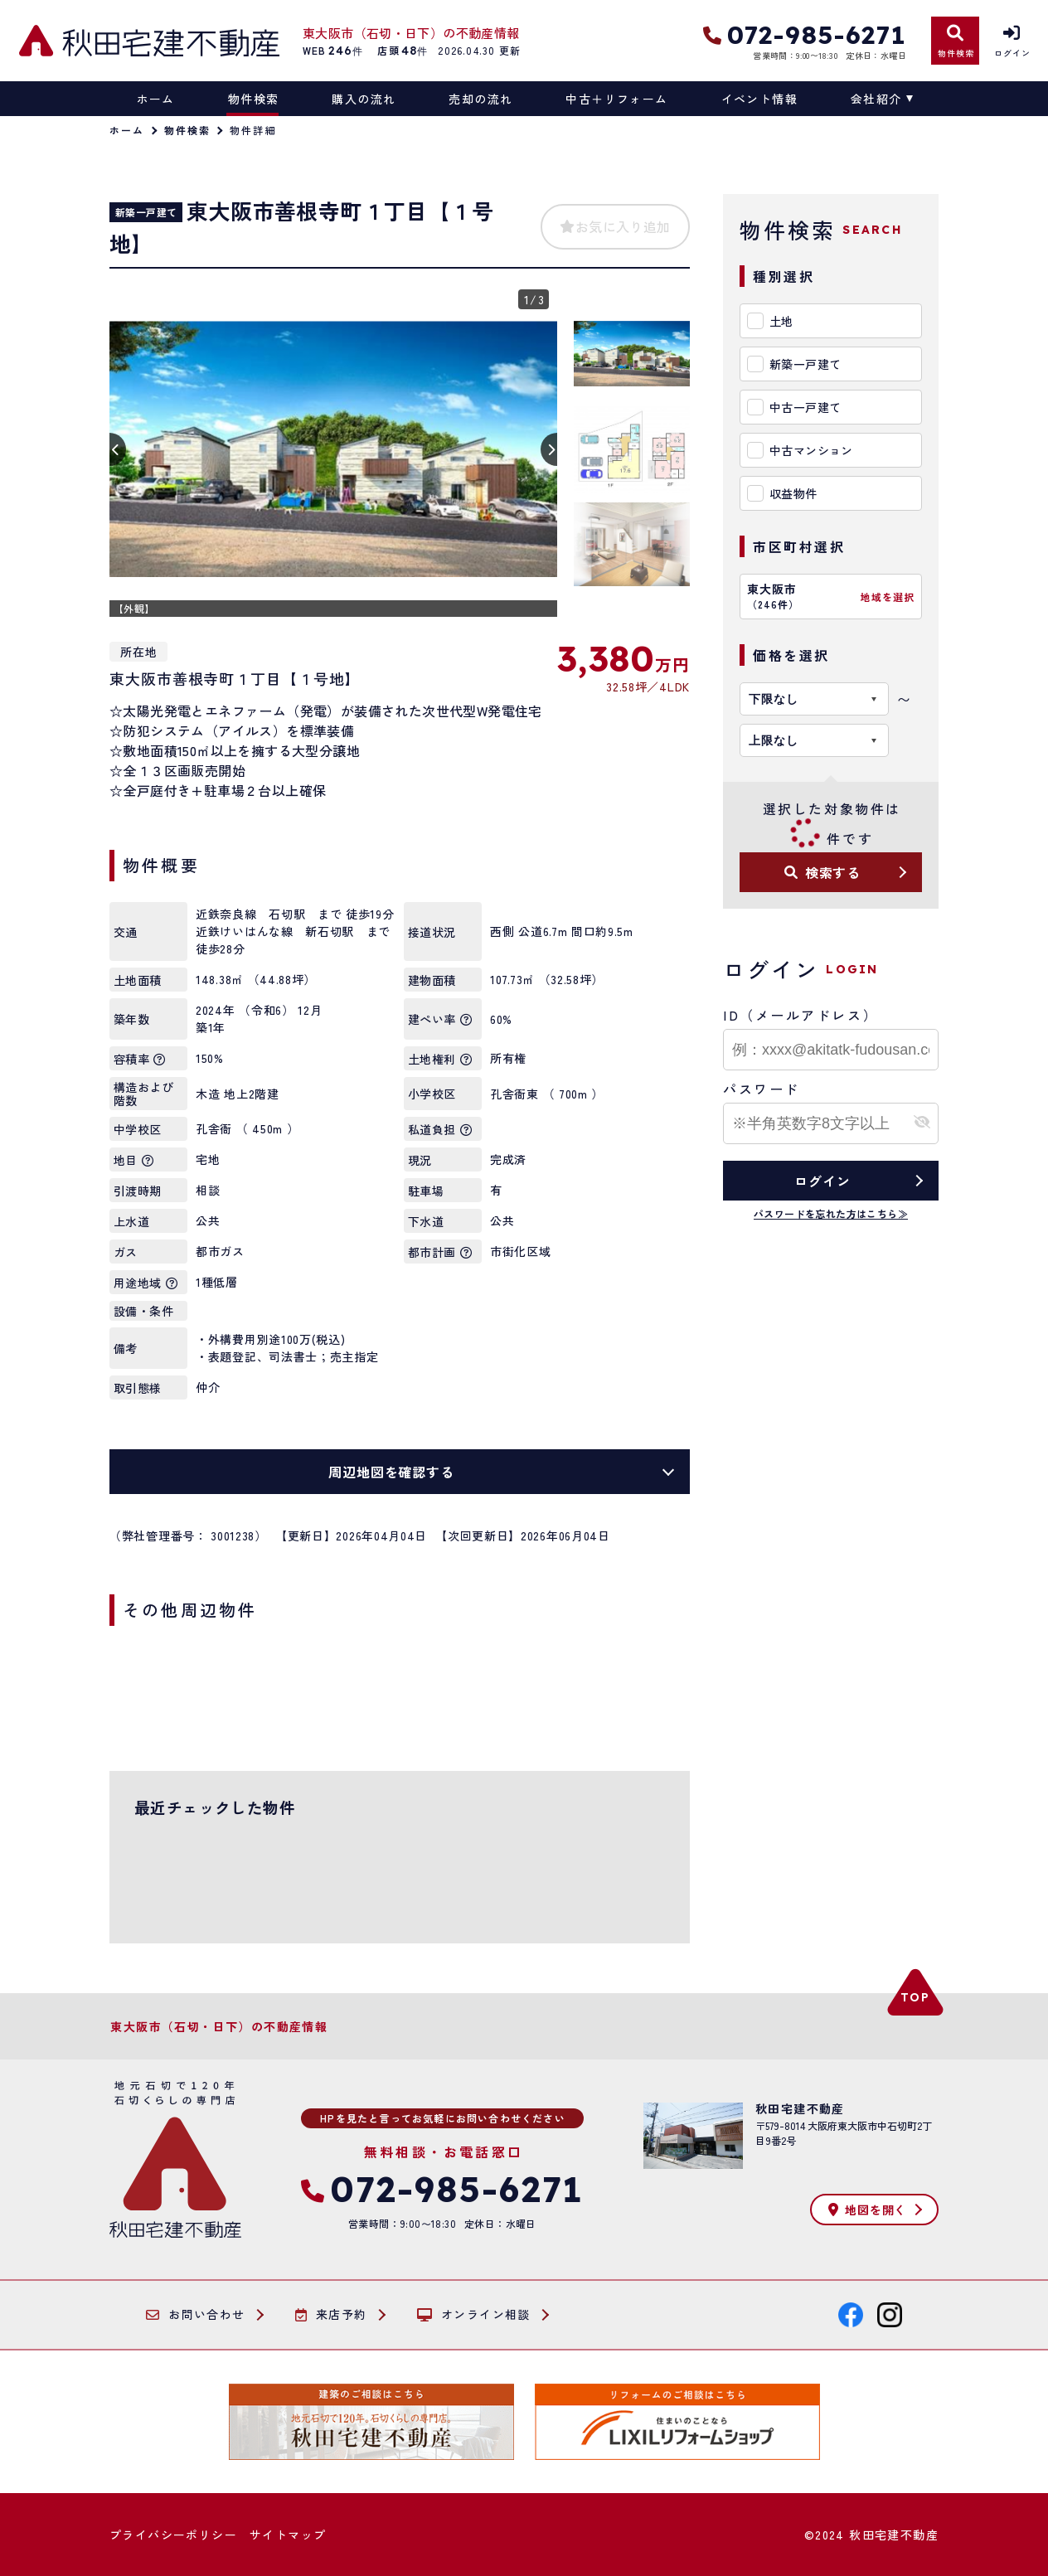  Describe the element at coordinates (173, 2534) in the screenshot. I see `プライバシーポリシー` at that location.